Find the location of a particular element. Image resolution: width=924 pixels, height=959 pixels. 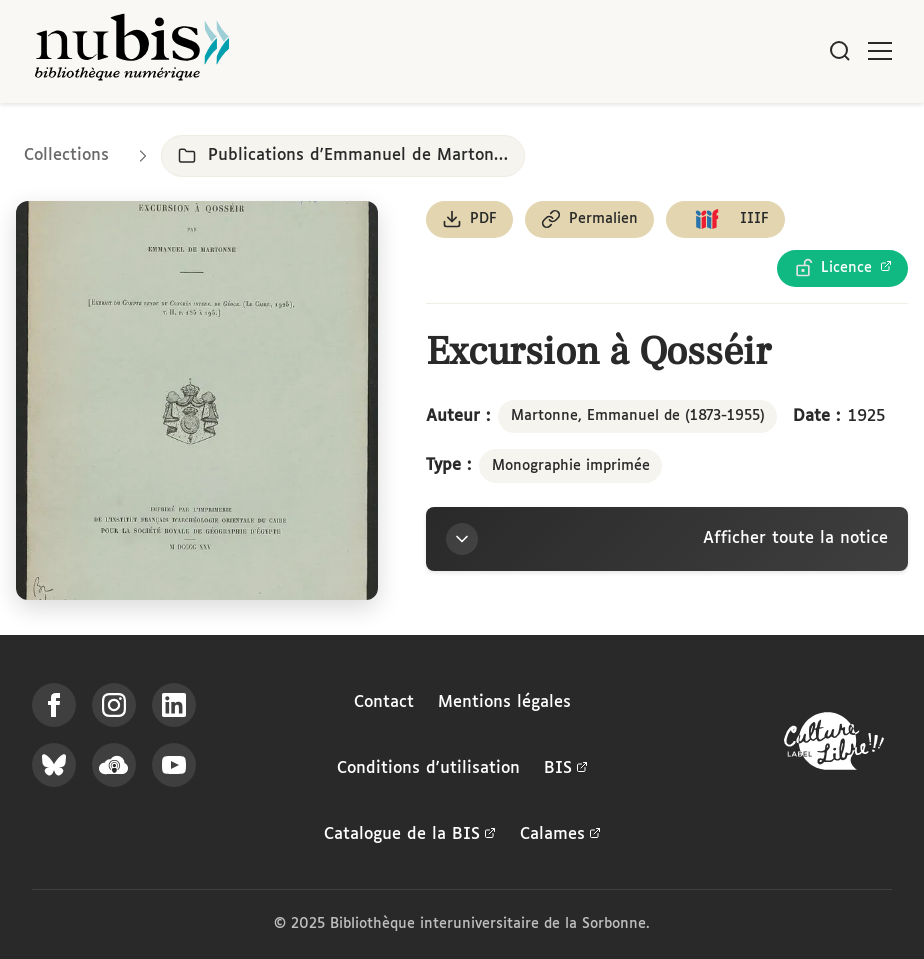

[Retour à l'accueil de NuBIS] is located at coordinates (132, 51).